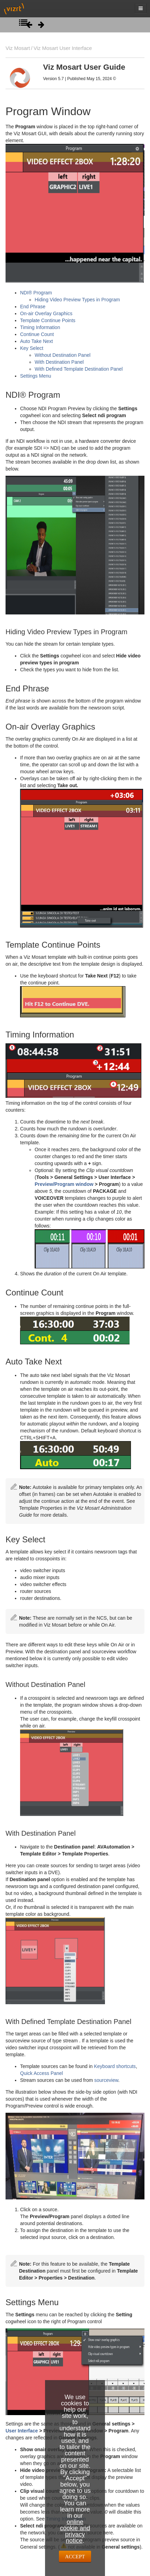 The image size is (150, 2576). Describe the element at coordinates (40, 327) in the screenshot. I see `Timing Information` at that location.